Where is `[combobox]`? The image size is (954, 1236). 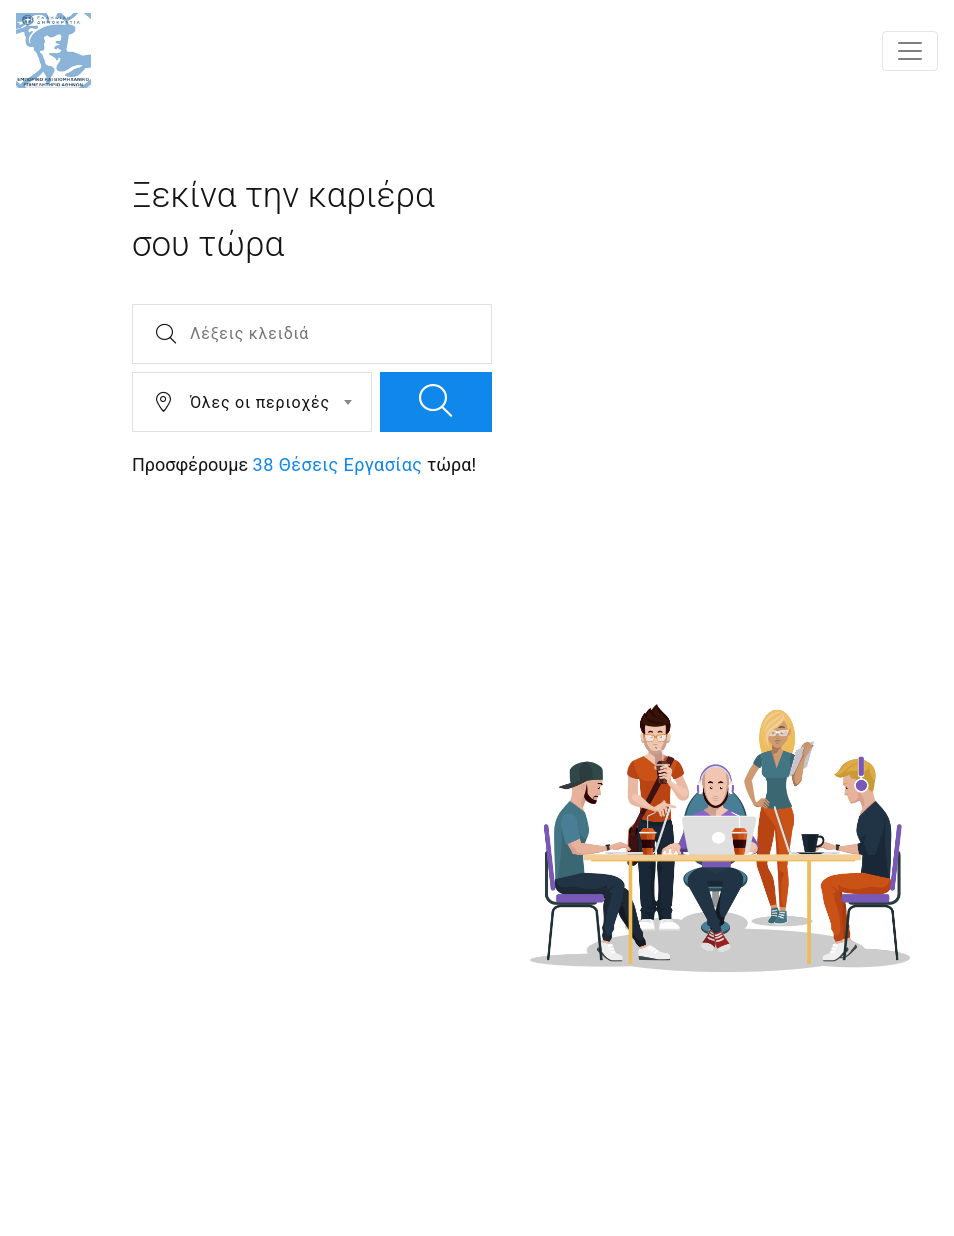 [combobox] is located at coordinates (252, 402).